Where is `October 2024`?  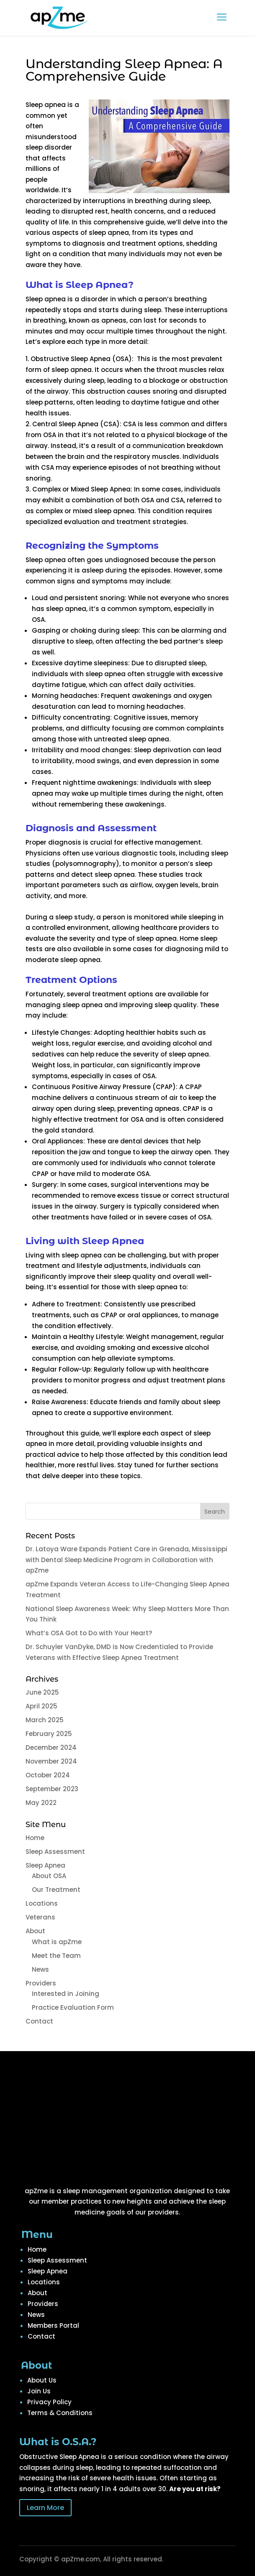 October 2024 is located at coordinates (48, 1775).